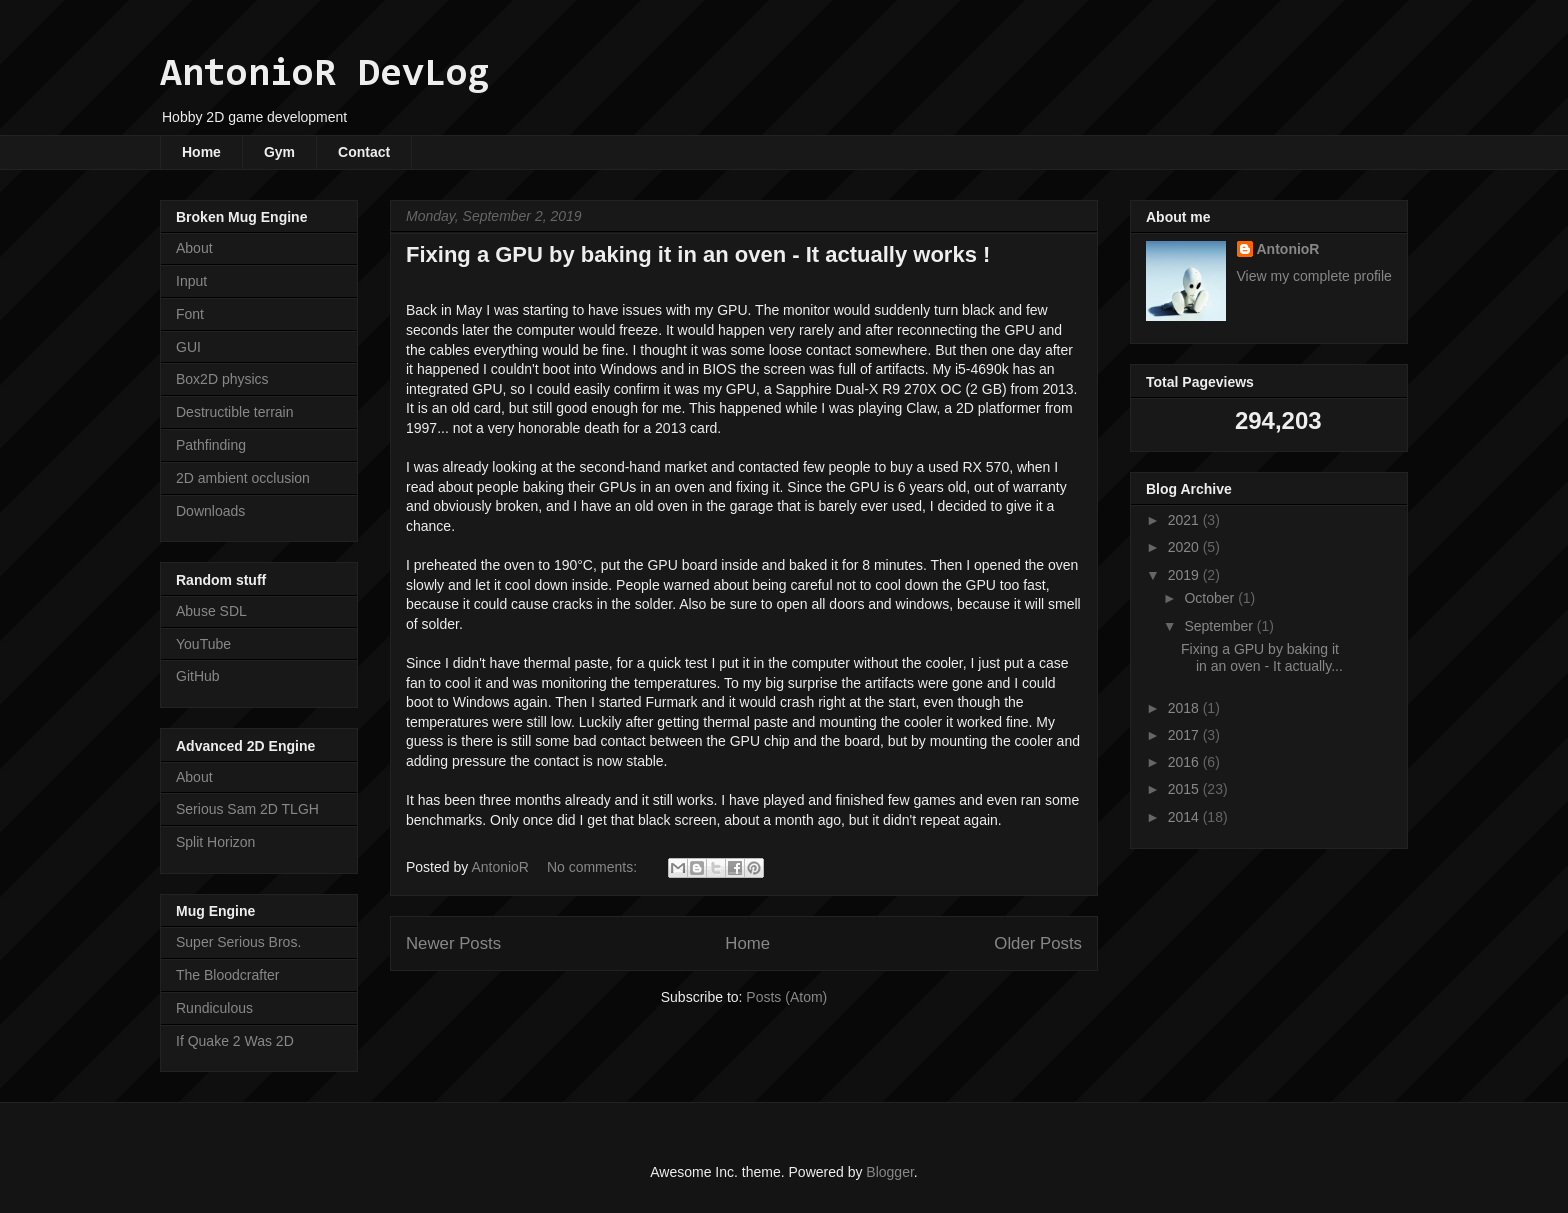 This screenshot has height=1213, width=1568. What do you see at coordinates (1220, 626) in the screenshot?
I see `September` at bounding box center [1220, 626].